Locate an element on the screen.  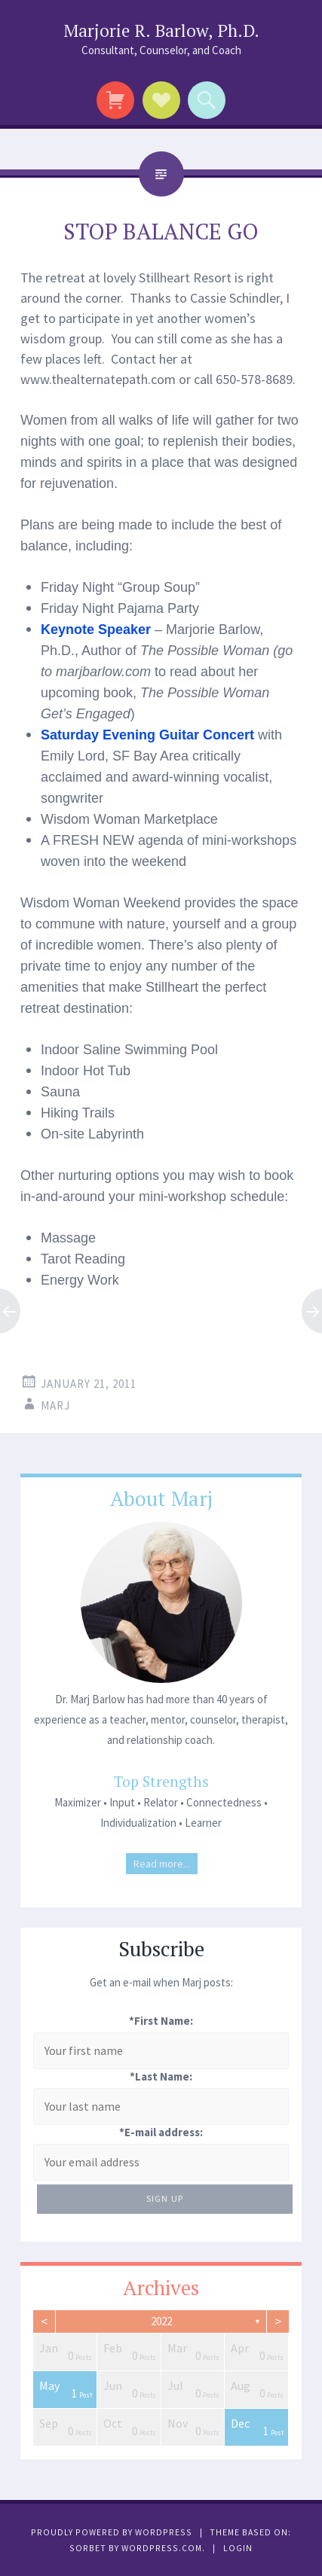
*First Name: is located at coordinates (161, 2021).